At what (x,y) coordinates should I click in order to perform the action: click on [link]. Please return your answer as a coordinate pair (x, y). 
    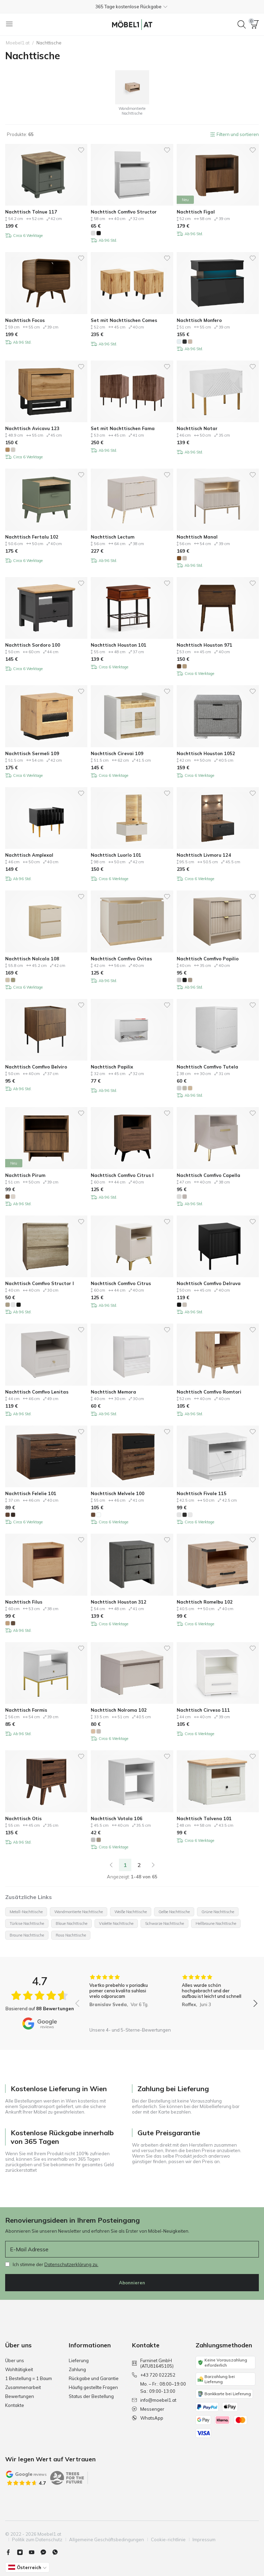
    Looking at the image, I should click on (111, 1865).